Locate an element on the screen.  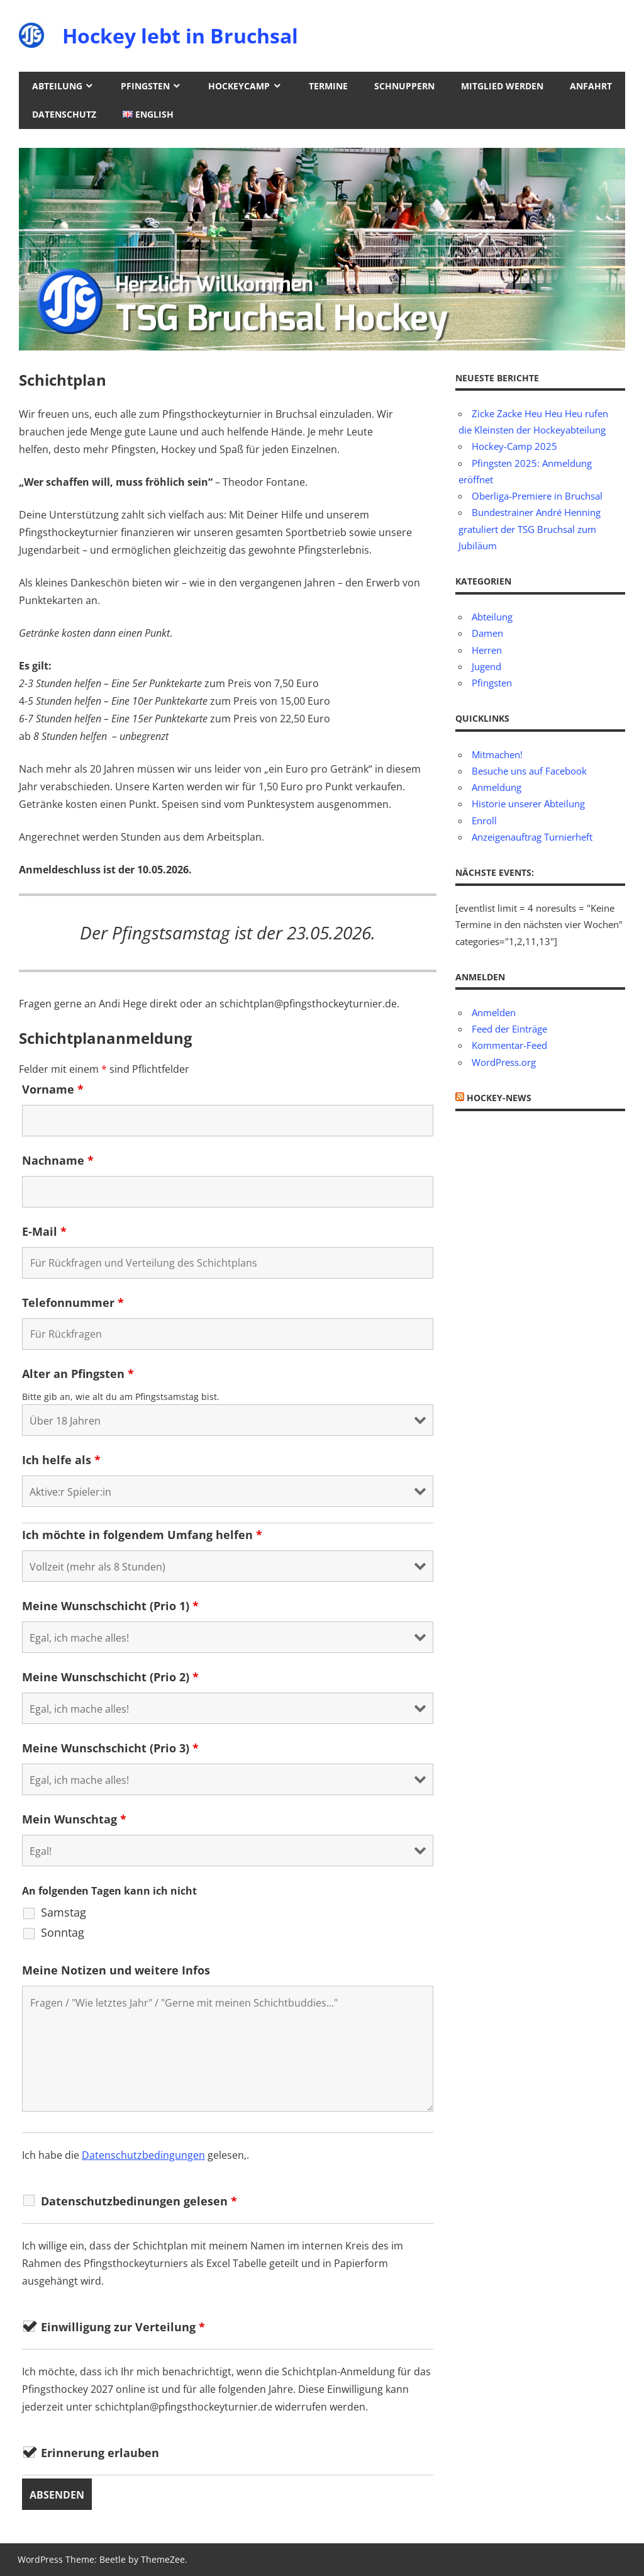
Besuche uns auf Facebook is located at coordinates (529, 770).